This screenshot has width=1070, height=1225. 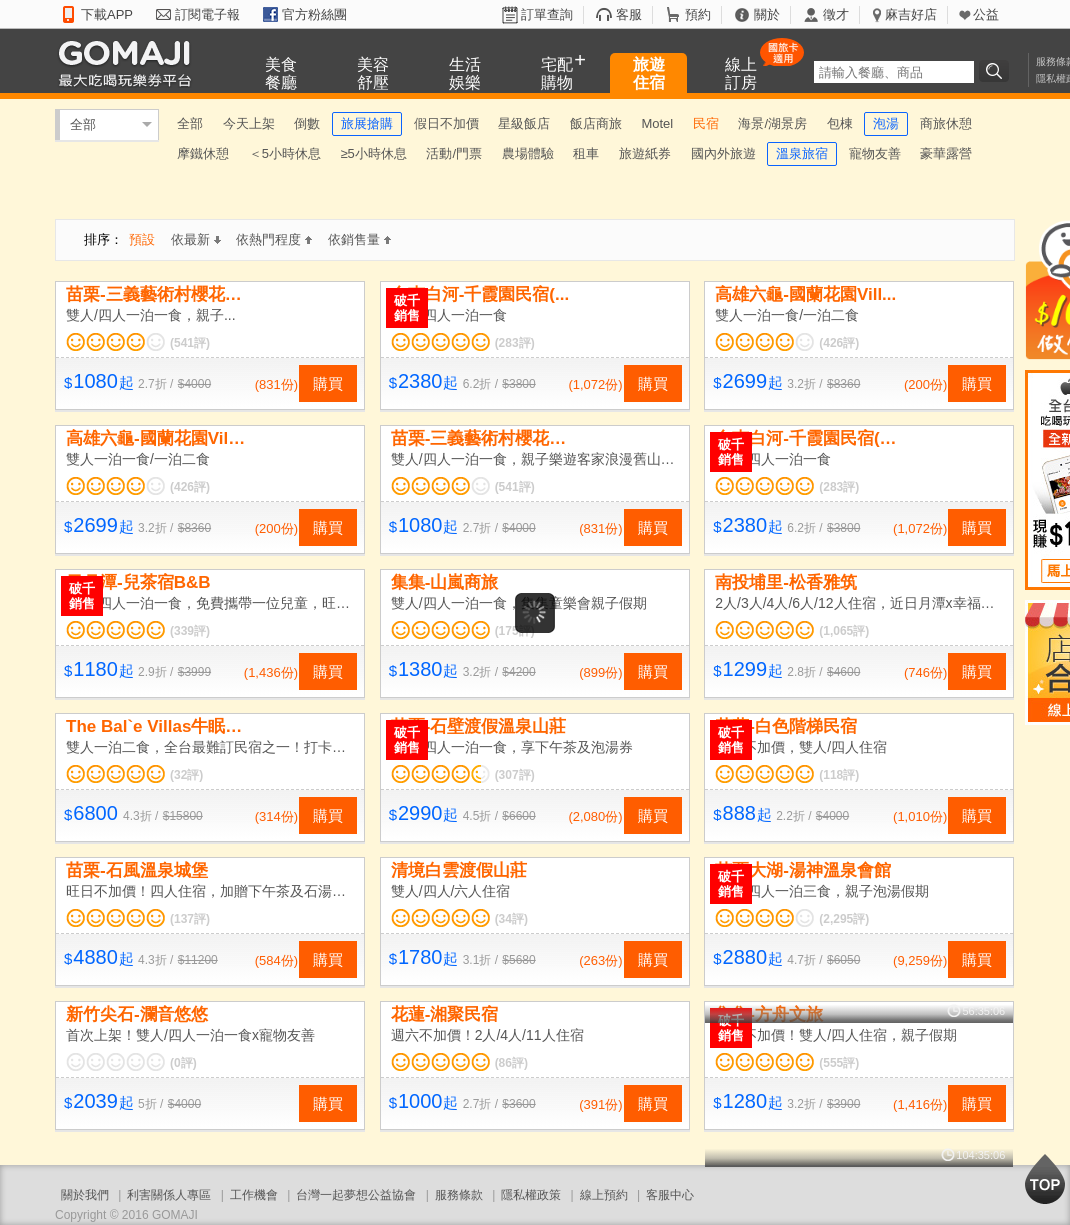 What do you see at coordinates (946, 153) in the screenshot?
I see `豪華露營` at bounding box center [946, 153].